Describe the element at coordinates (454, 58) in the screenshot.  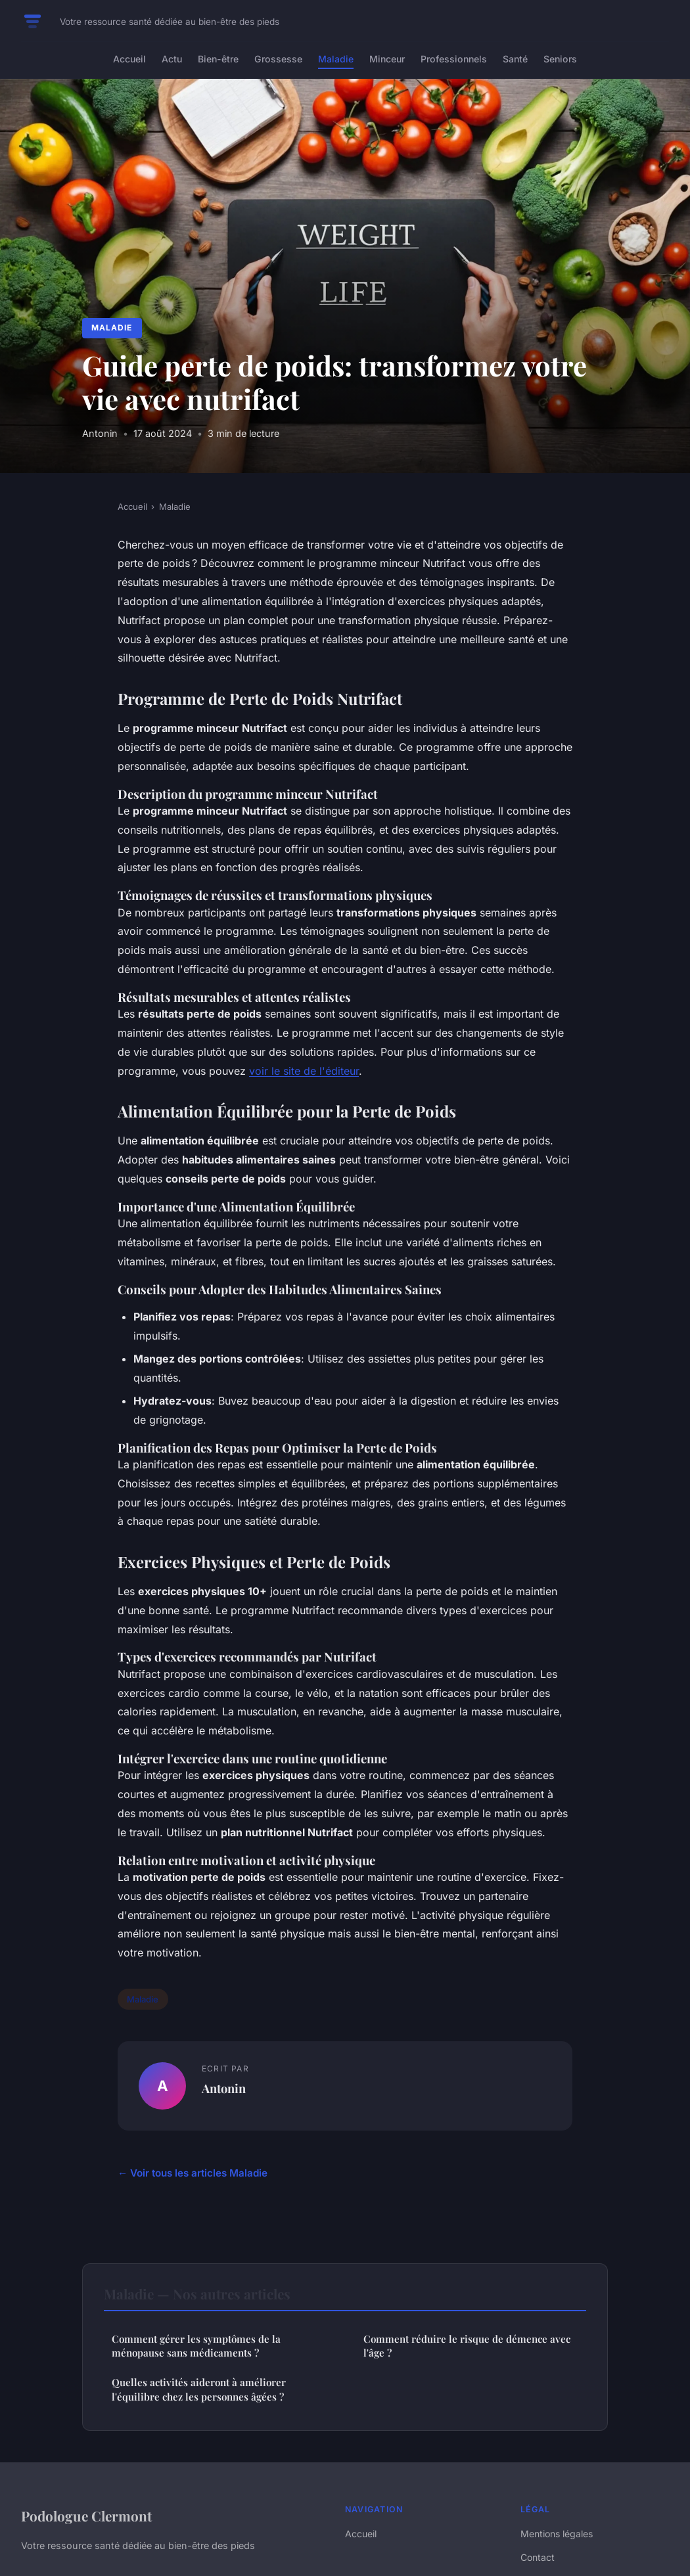
I see `Professionnels` at that location.